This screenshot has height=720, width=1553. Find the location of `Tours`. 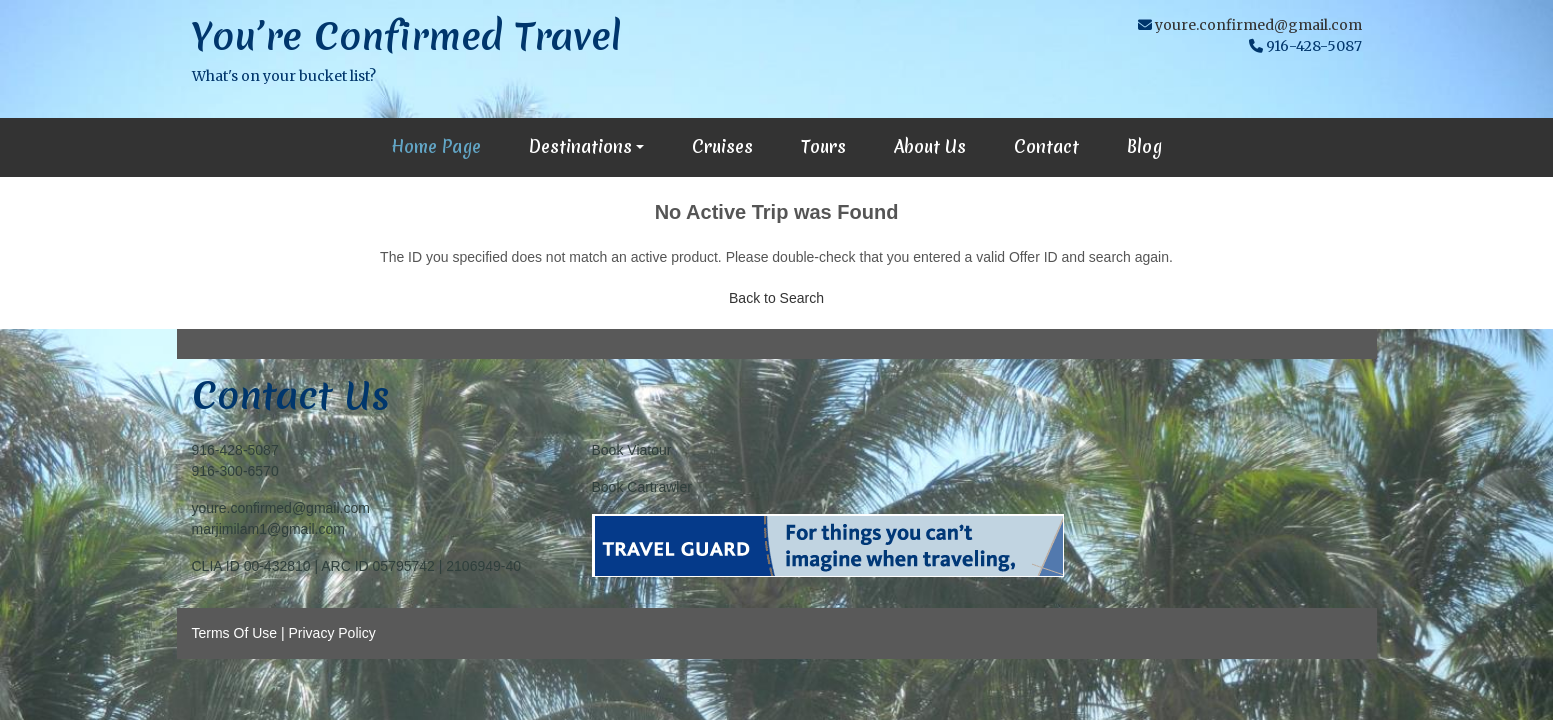

Tours is located at coordinates (823, 146).